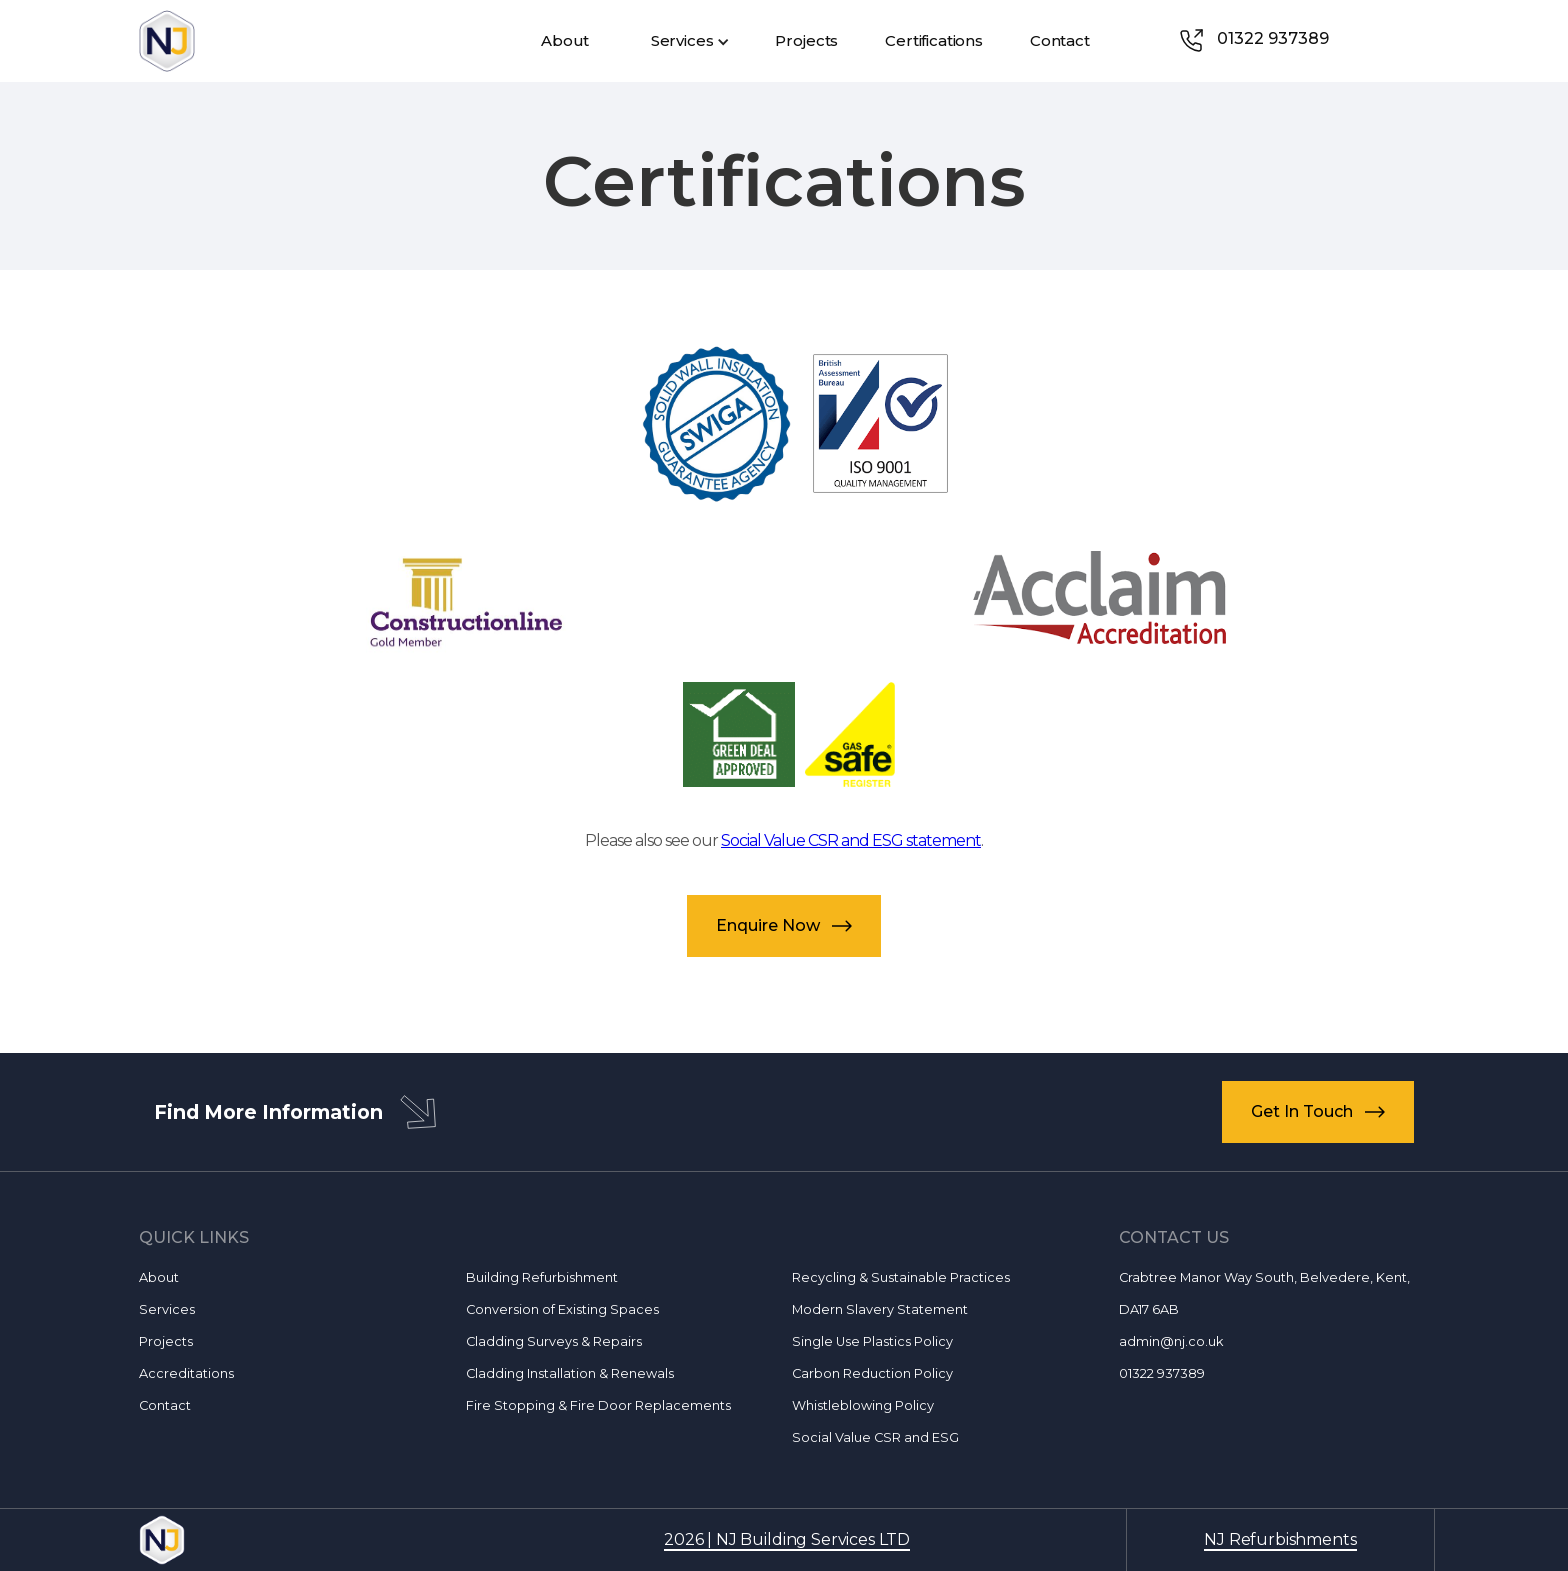  I want to click on Modern Slavery Statement, so click(880, 1309).